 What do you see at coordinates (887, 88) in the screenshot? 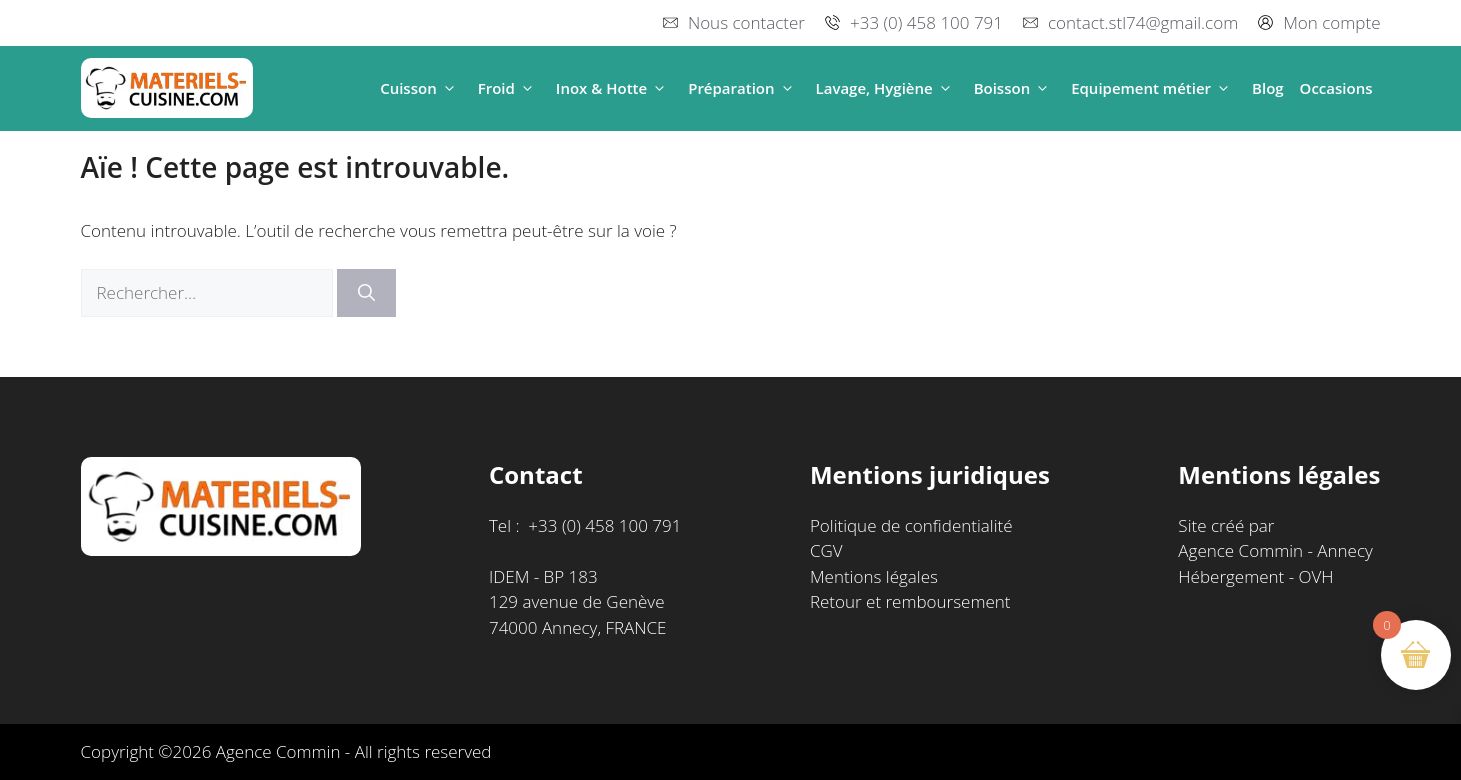
I see `Lavage, Hygiène` at bounding box center [887, 88].